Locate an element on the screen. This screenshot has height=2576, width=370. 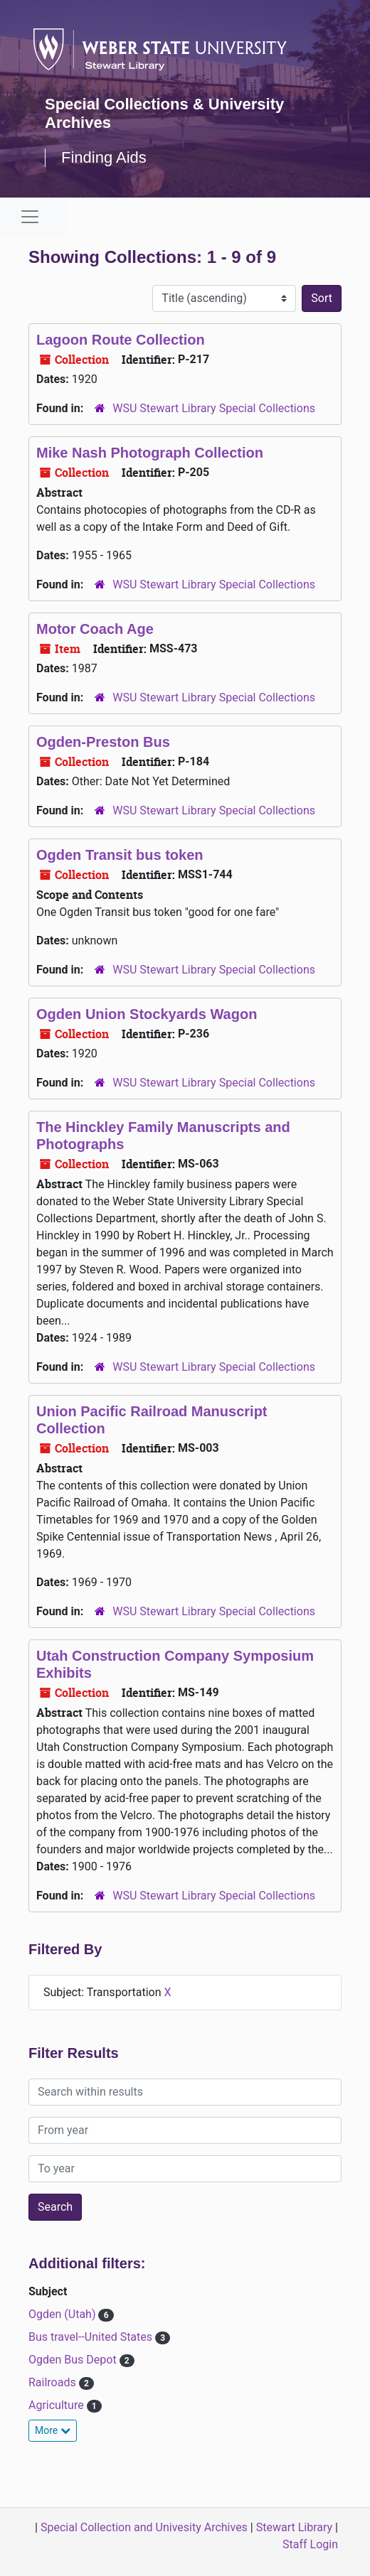
Ogden Bus Depot is located at coordinates (74, 2359).